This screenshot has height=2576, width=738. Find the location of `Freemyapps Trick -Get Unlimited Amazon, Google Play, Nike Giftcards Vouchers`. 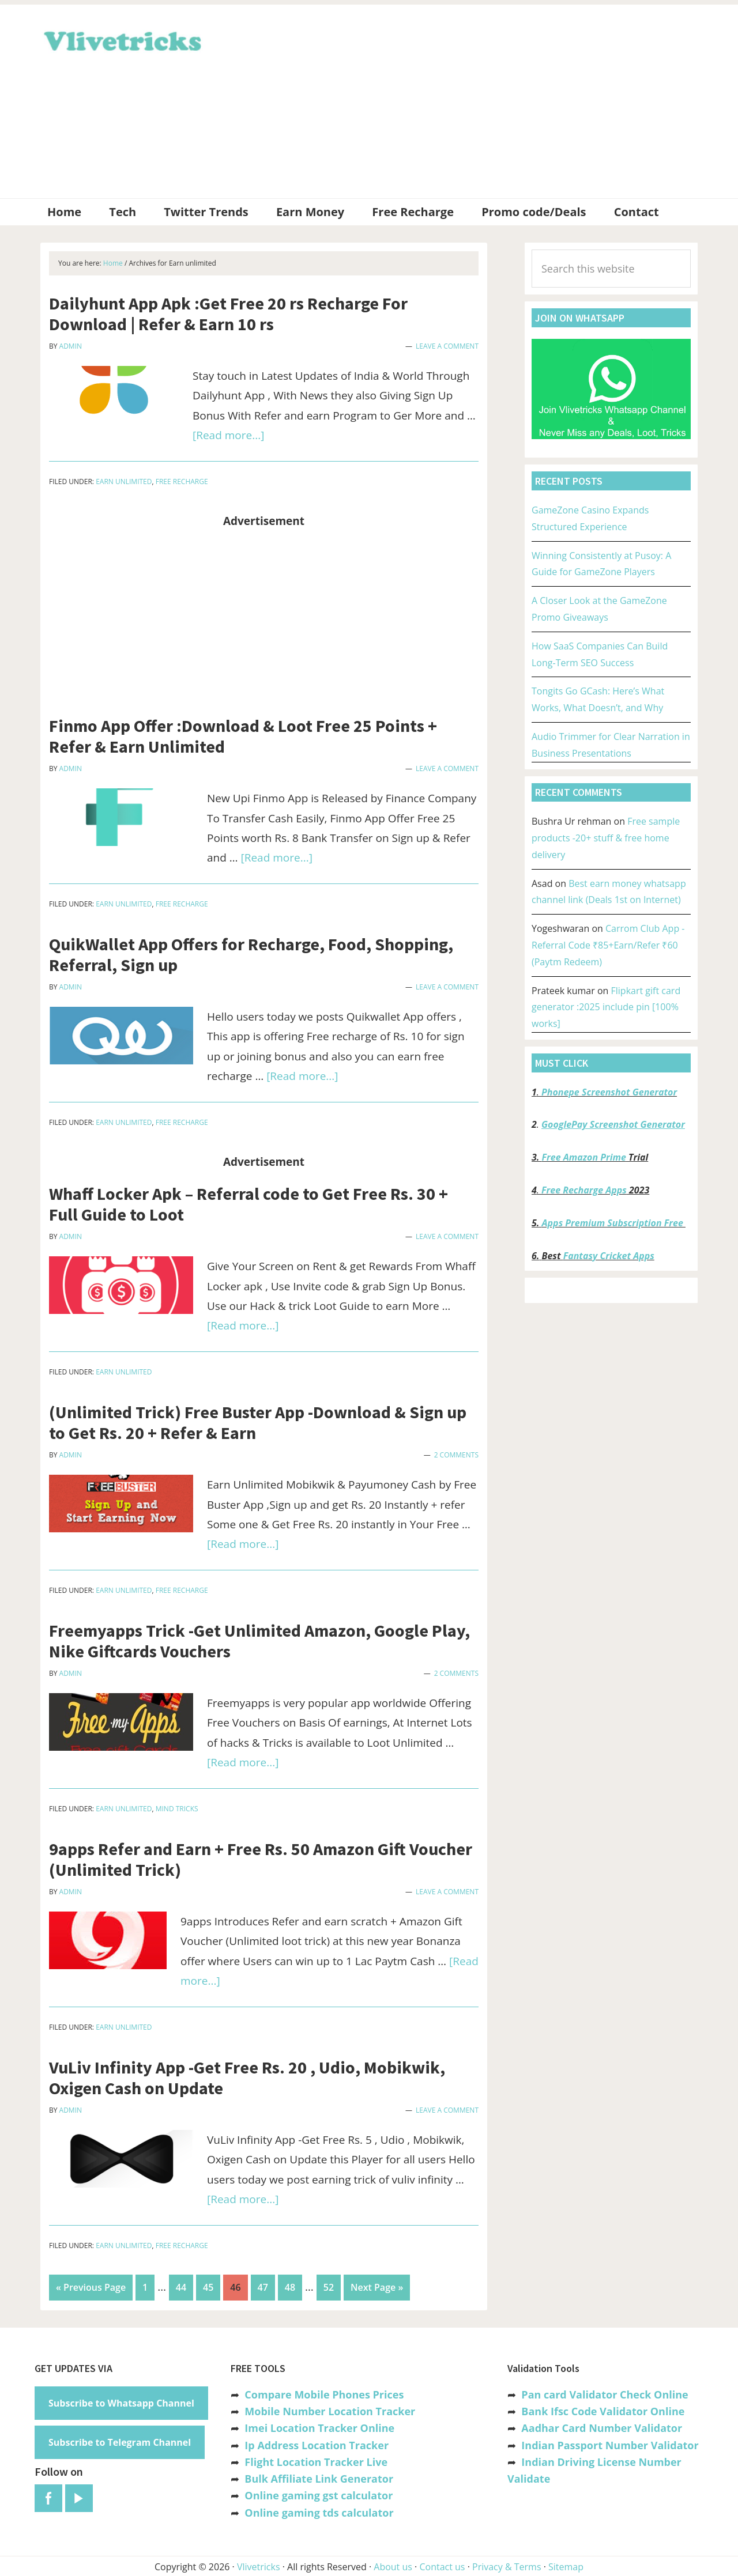

Freemyapps Trick -Get Unlimited Amazon, Google Play, Nike Giftcards Vouchers is located at coordinates (259, 1640).